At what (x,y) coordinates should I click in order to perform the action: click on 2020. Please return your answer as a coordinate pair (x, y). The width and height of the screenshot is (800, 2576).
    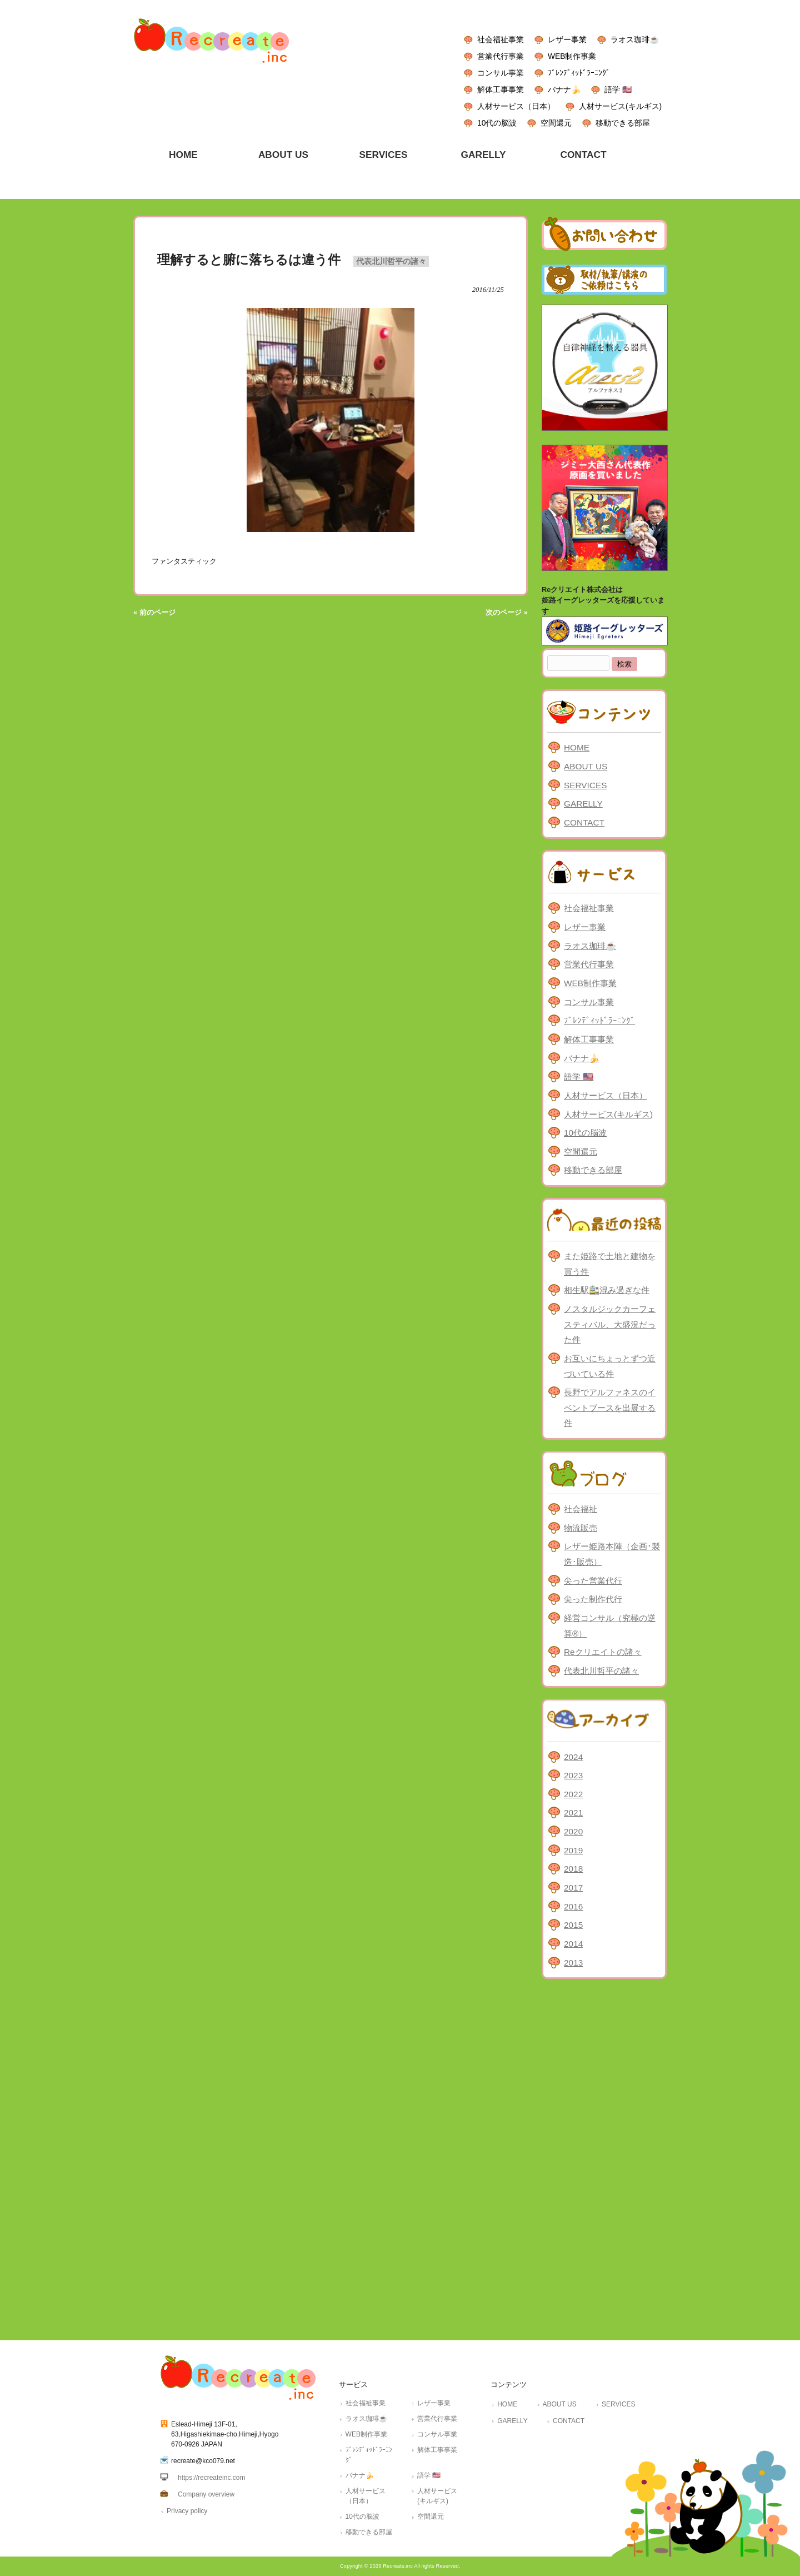
    Looking at the image, I should click on (573, 1831).